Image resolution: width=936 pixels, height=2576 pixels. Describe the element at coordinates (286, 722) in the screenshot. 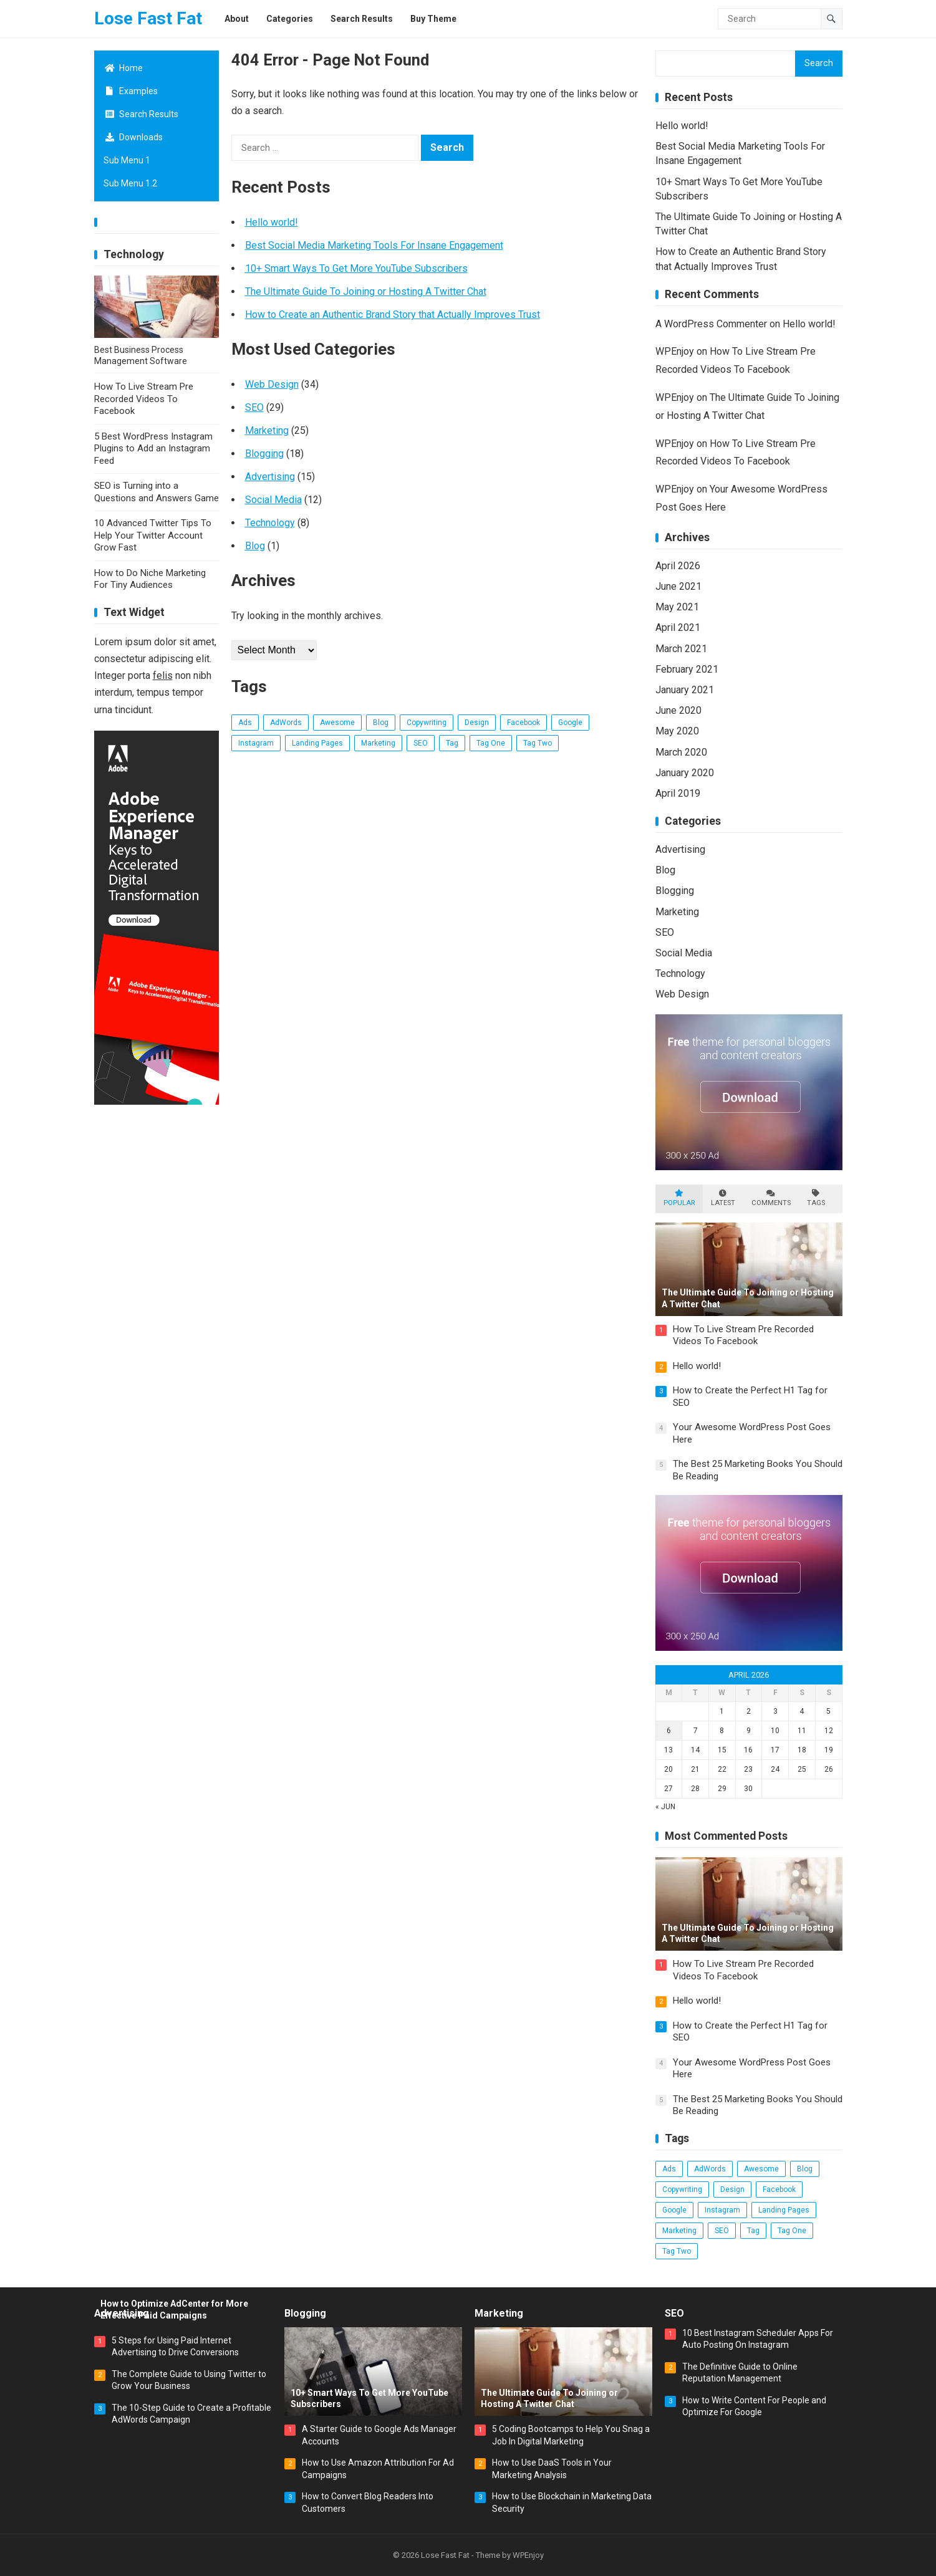

I see `AdWords [AdWords (2 items)]` at that location.